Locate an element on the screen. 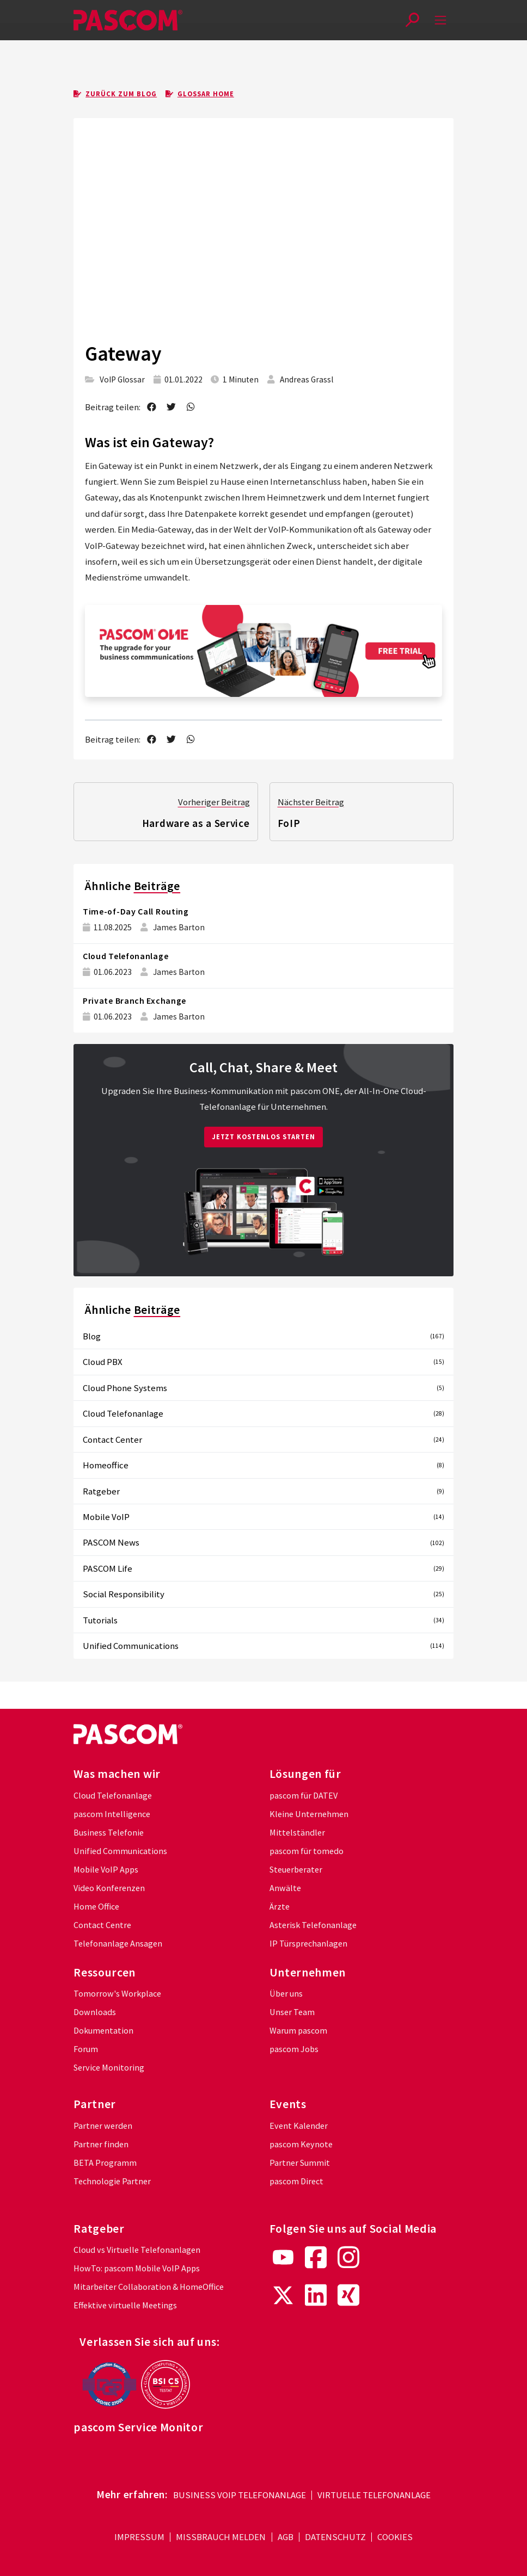  Cloud Telefonanlage is located at coordinates (125, 956).